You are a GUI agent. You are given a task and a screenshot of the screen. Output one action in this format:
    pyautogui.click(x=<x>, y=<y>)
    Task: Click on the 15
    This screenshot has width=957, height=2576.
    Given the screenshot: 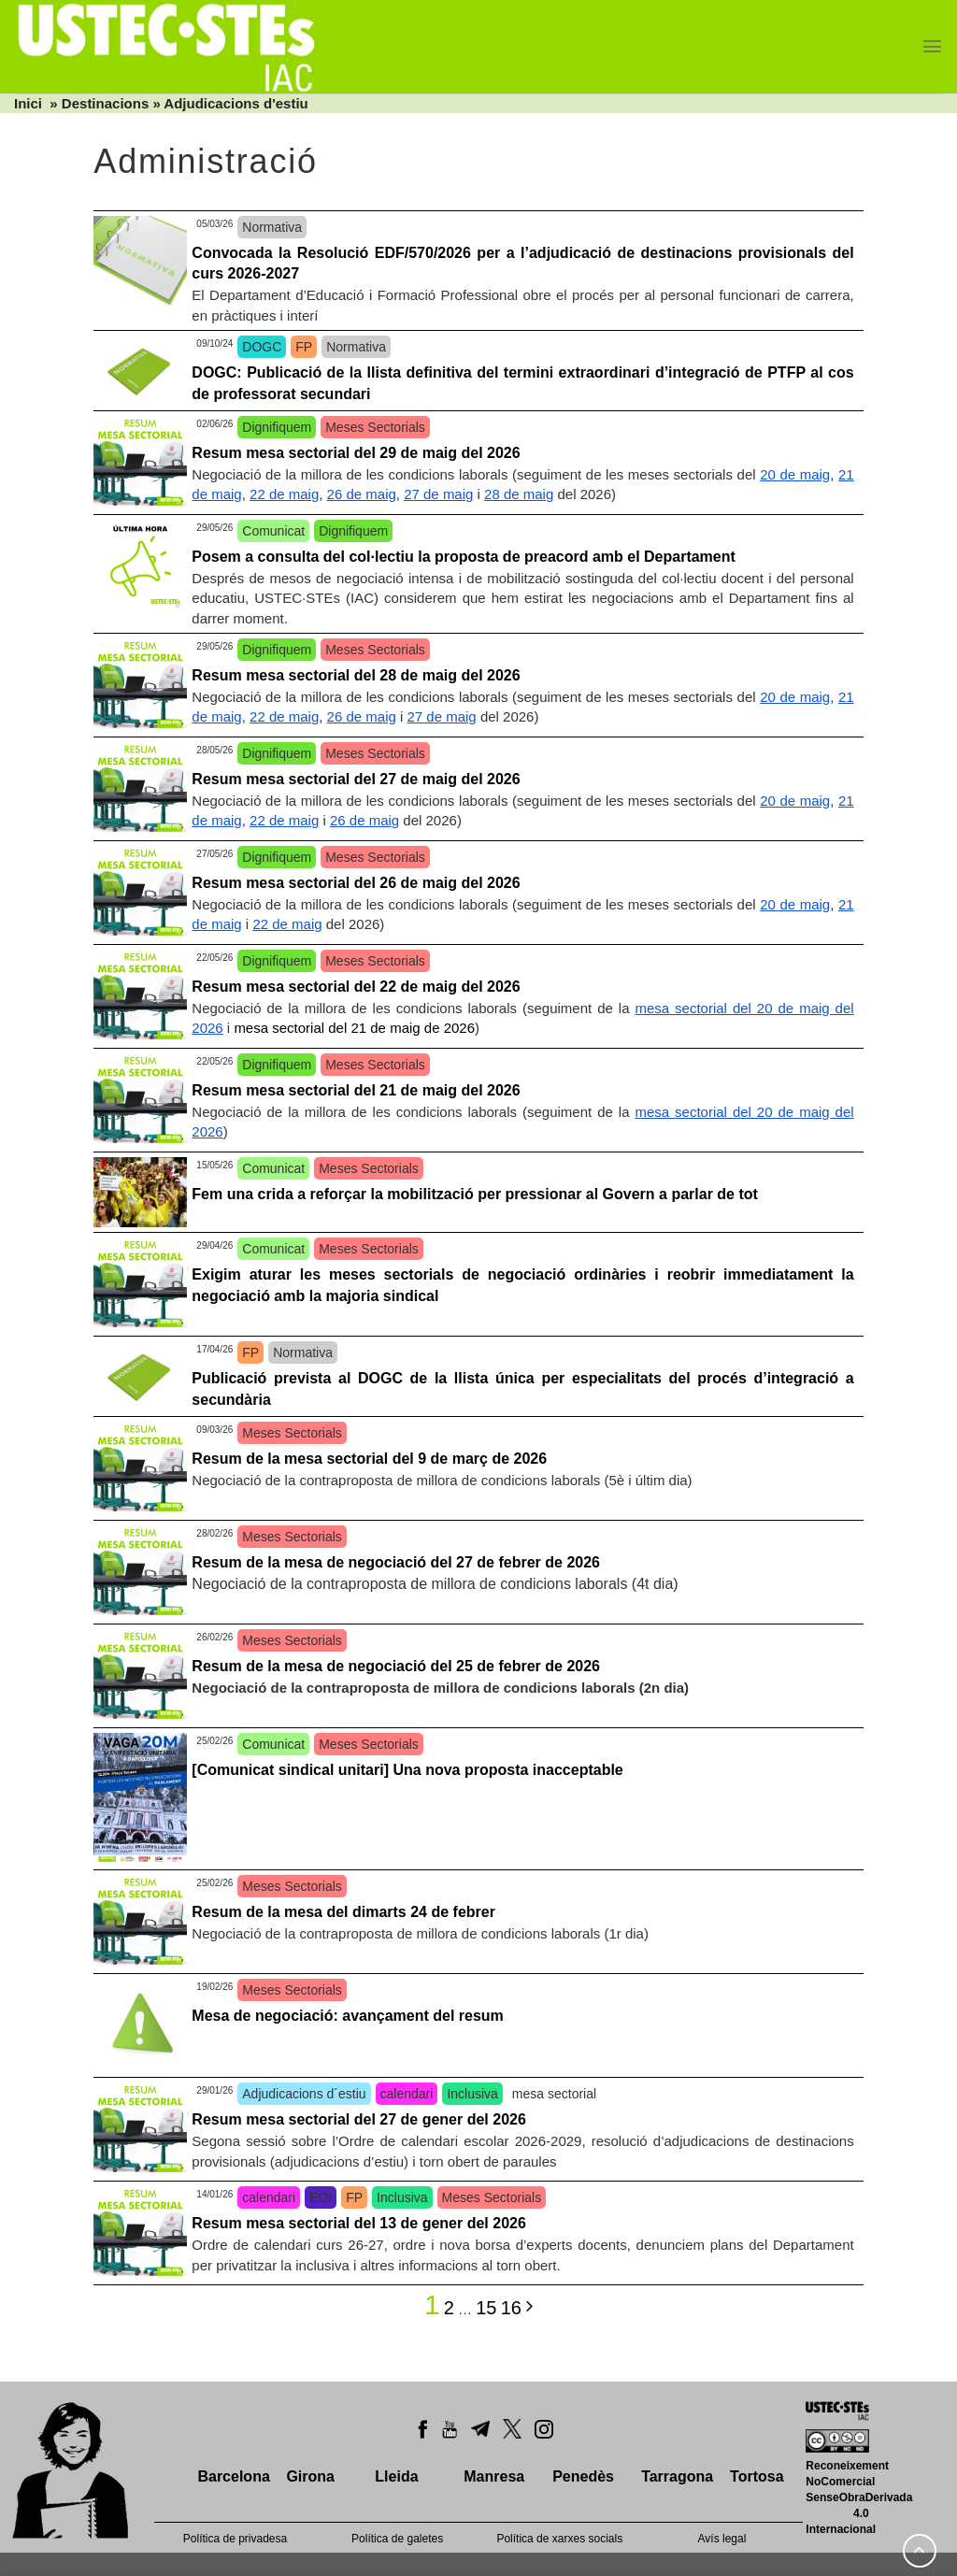 What is the action you would take?
    pyautogui.click(x=486, y=2307)
    